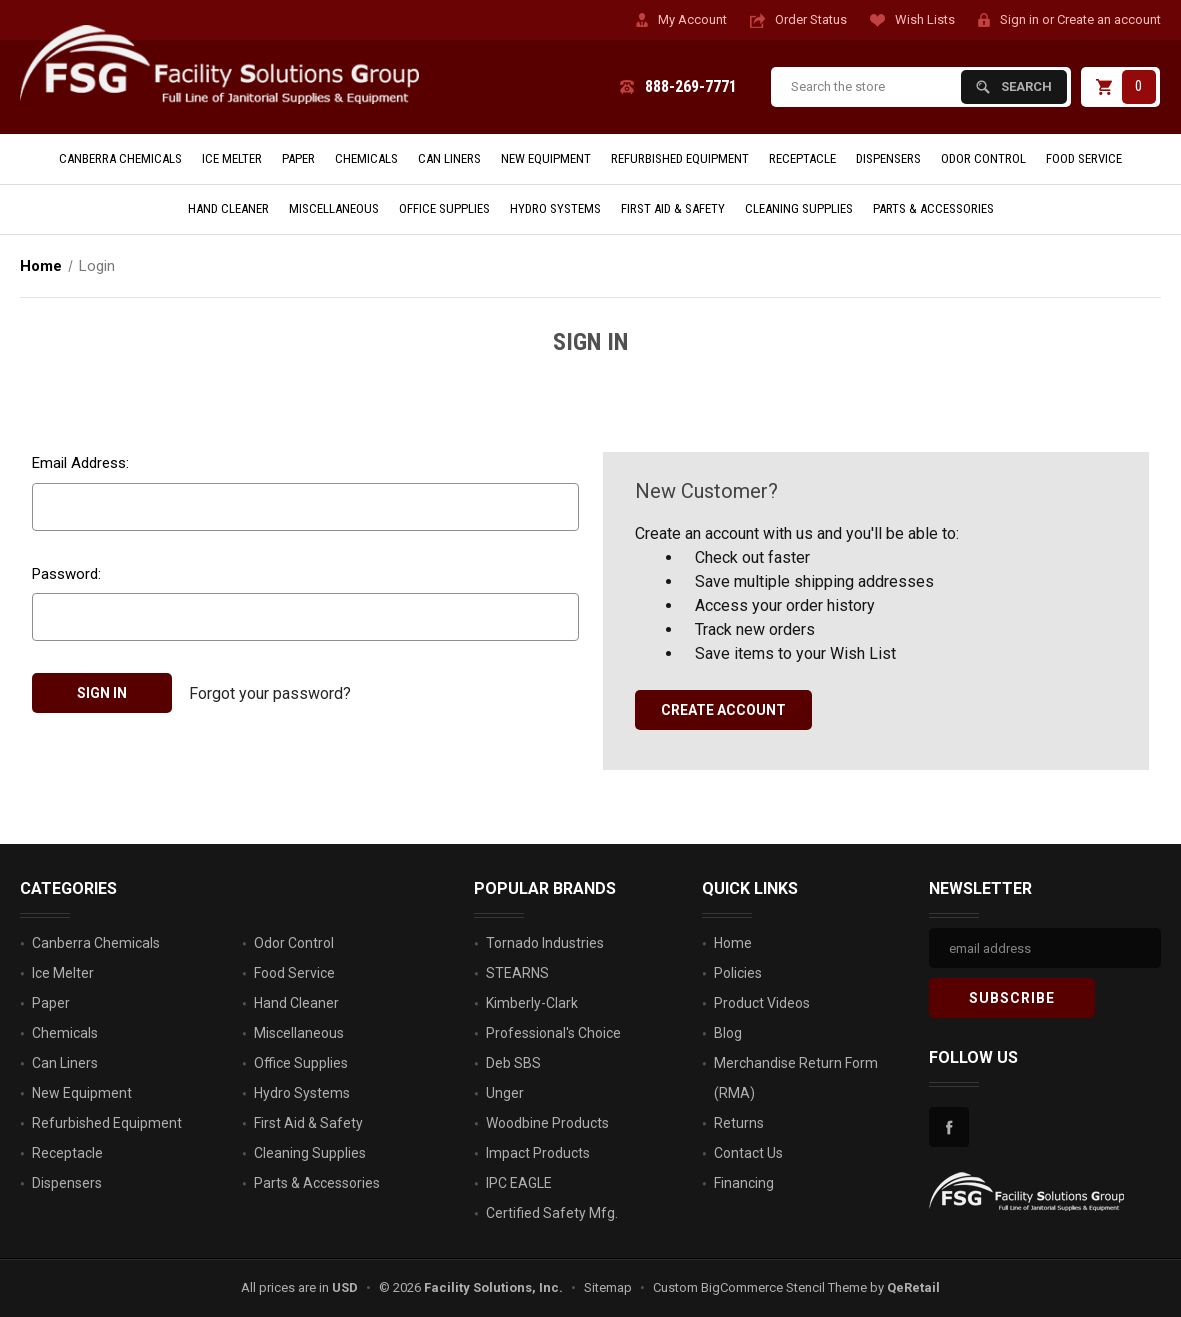 This screenshot has height=1317, width=1181. What do you see at coordinates (1084, 158) in the screenshot?
I see `Food Service` at bounding box center [1084, 158].